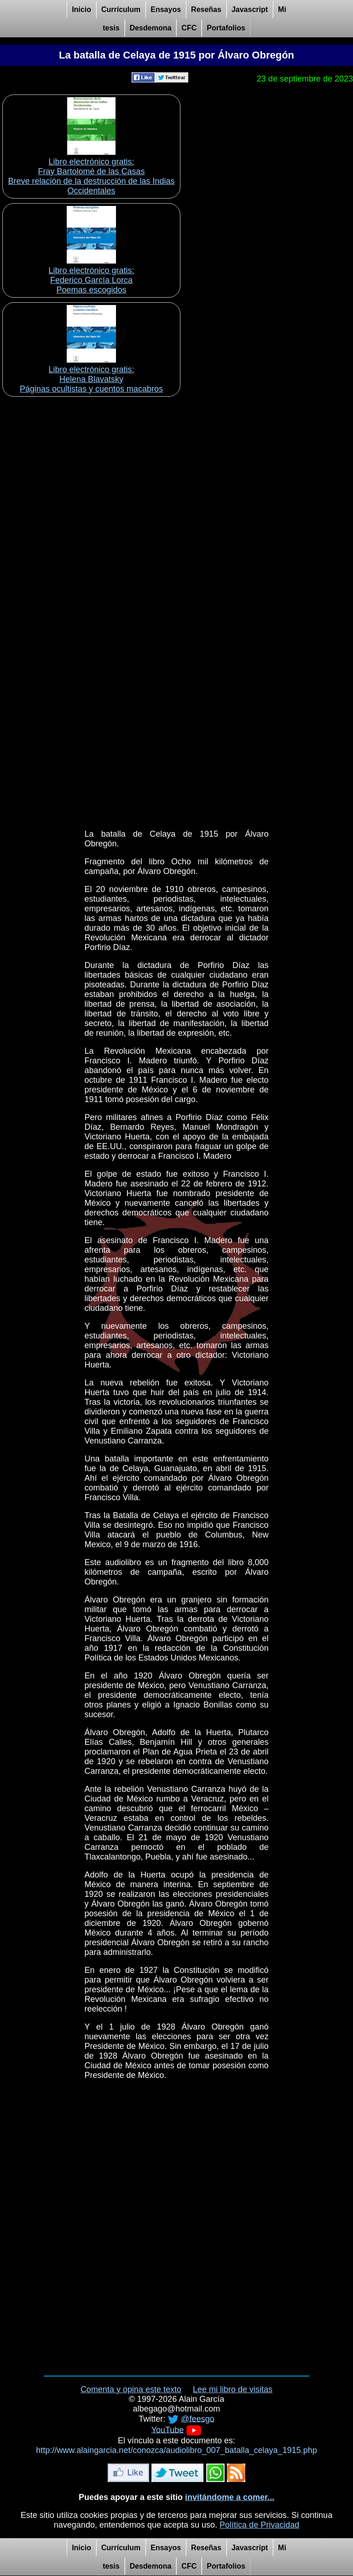 The width and height of the screenshot is (353, 2576). What do you see at coordinates (167, 2429) in the screenshot?
I see `YouTube` at bounding box center [167, 2429].